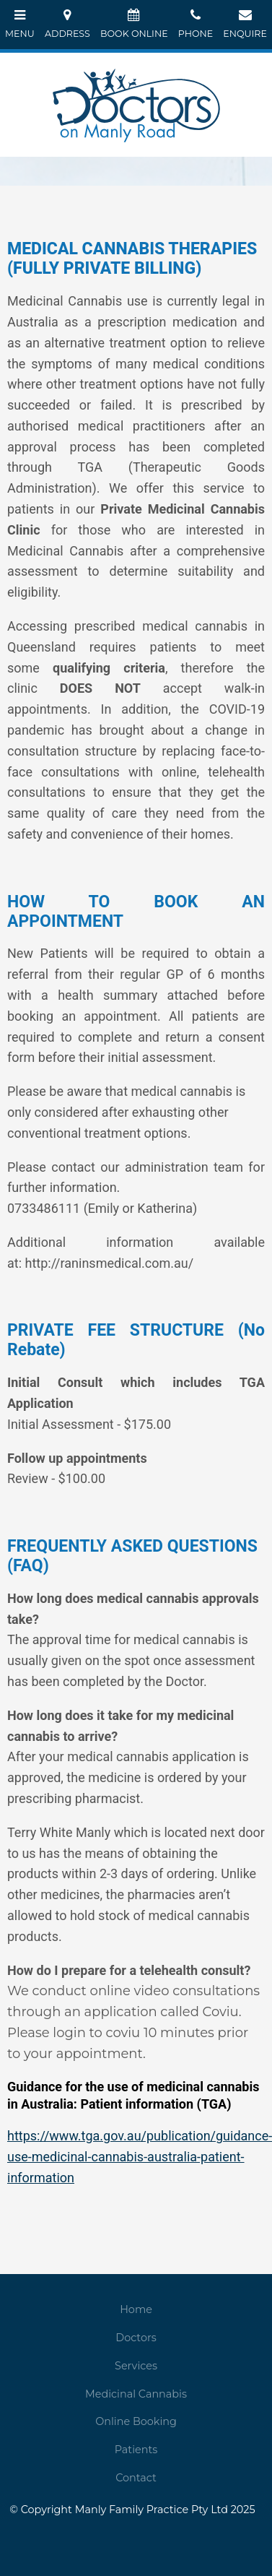  I want to click on Services, so click(136, 2365).